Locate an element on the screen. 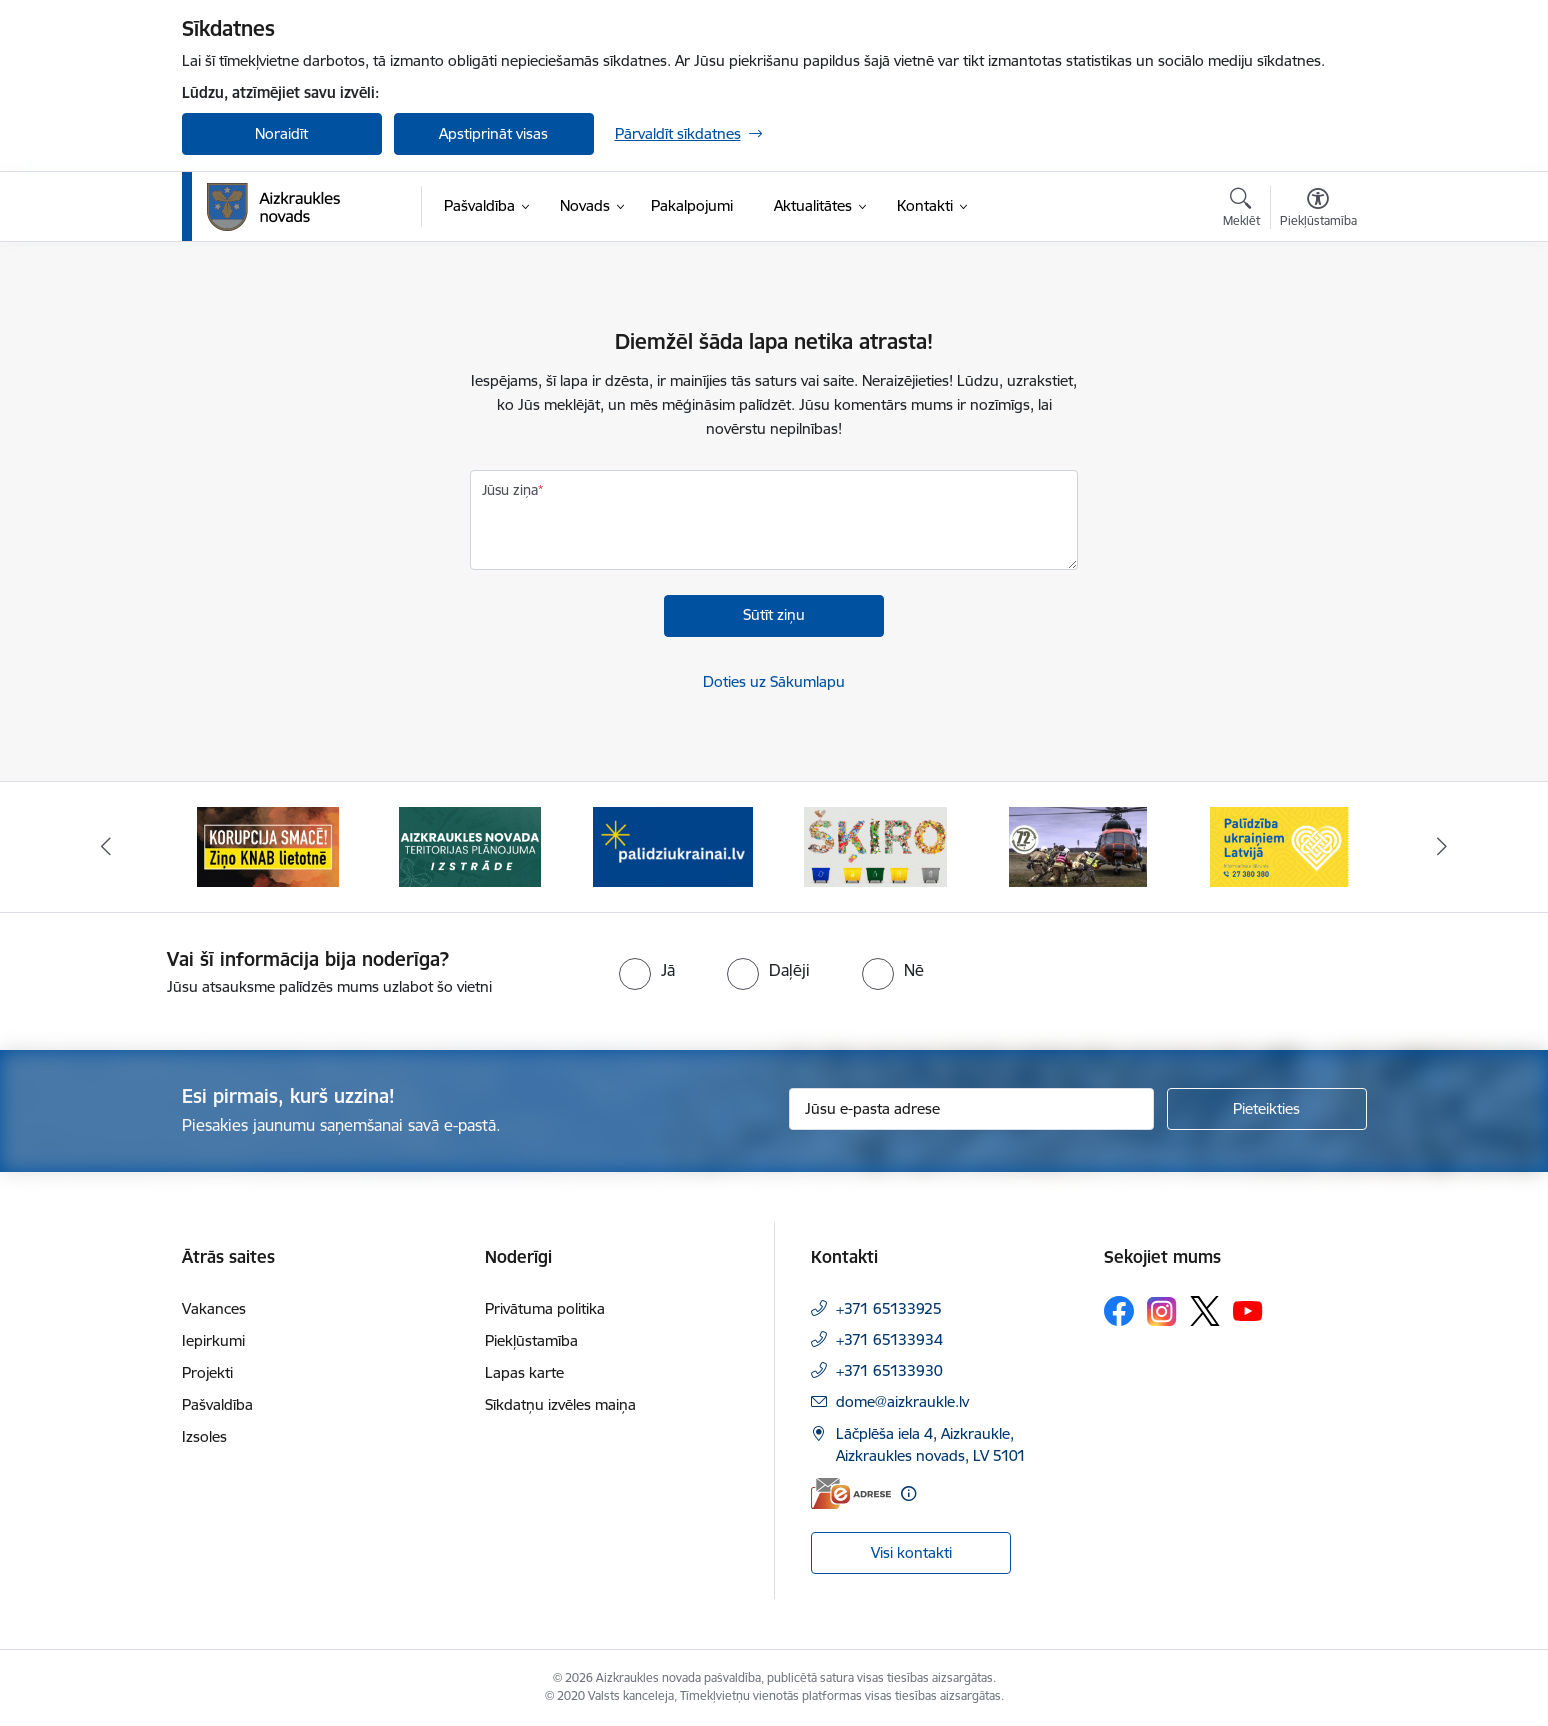  [Sekojiet mums Facebook] is located at coordinates (1119, 1311).